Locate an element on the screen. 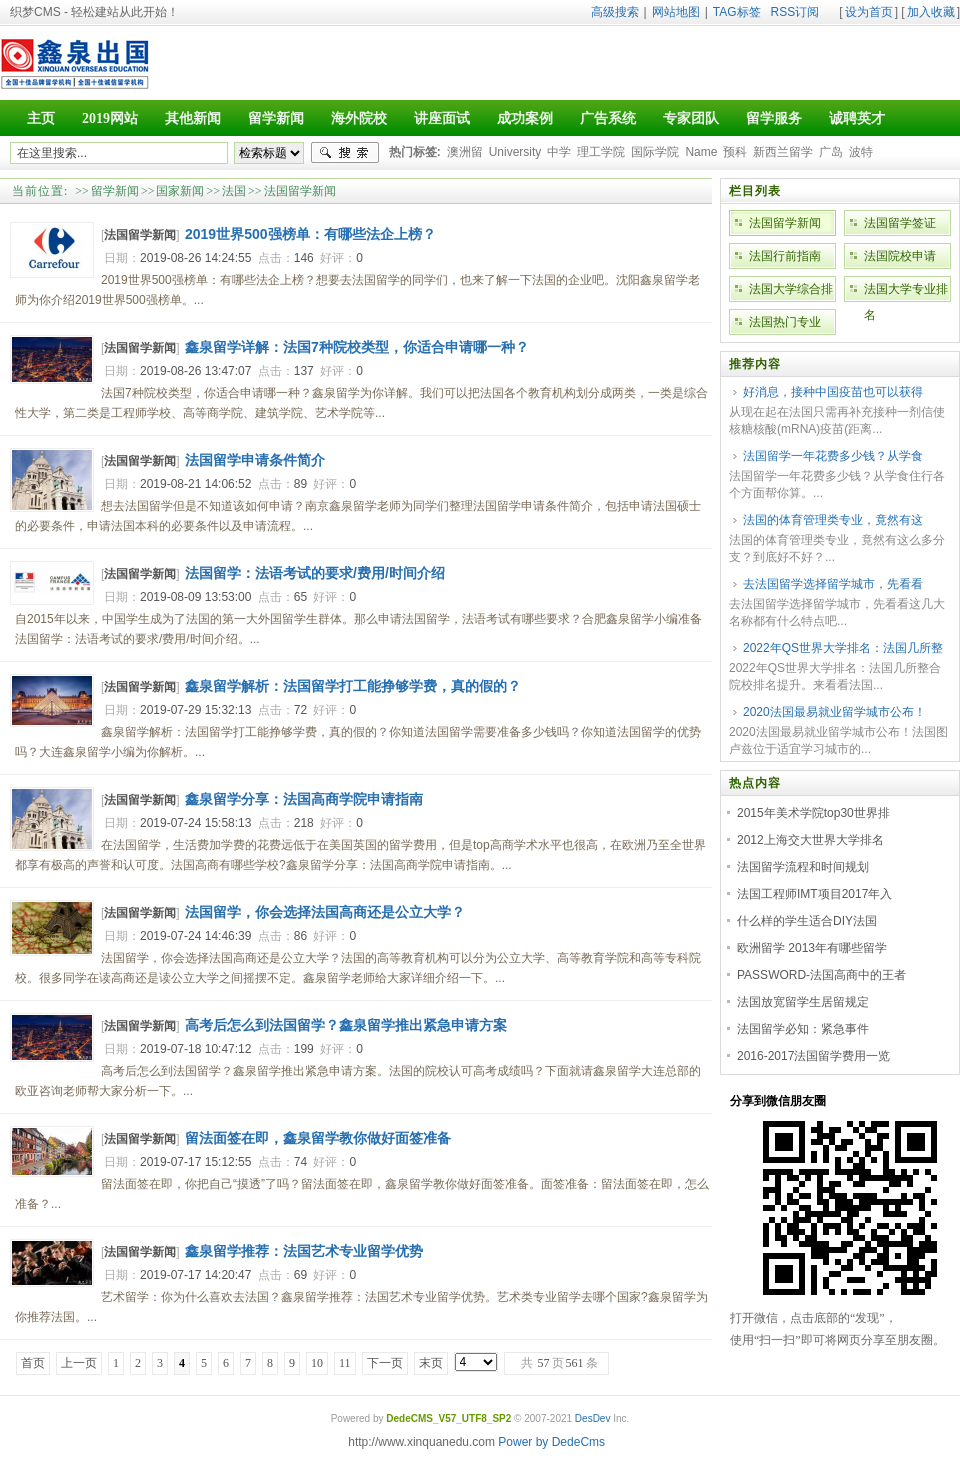 This screenshot has height=1464, width=960. 下一页 is located at coordinates (385, 1363).